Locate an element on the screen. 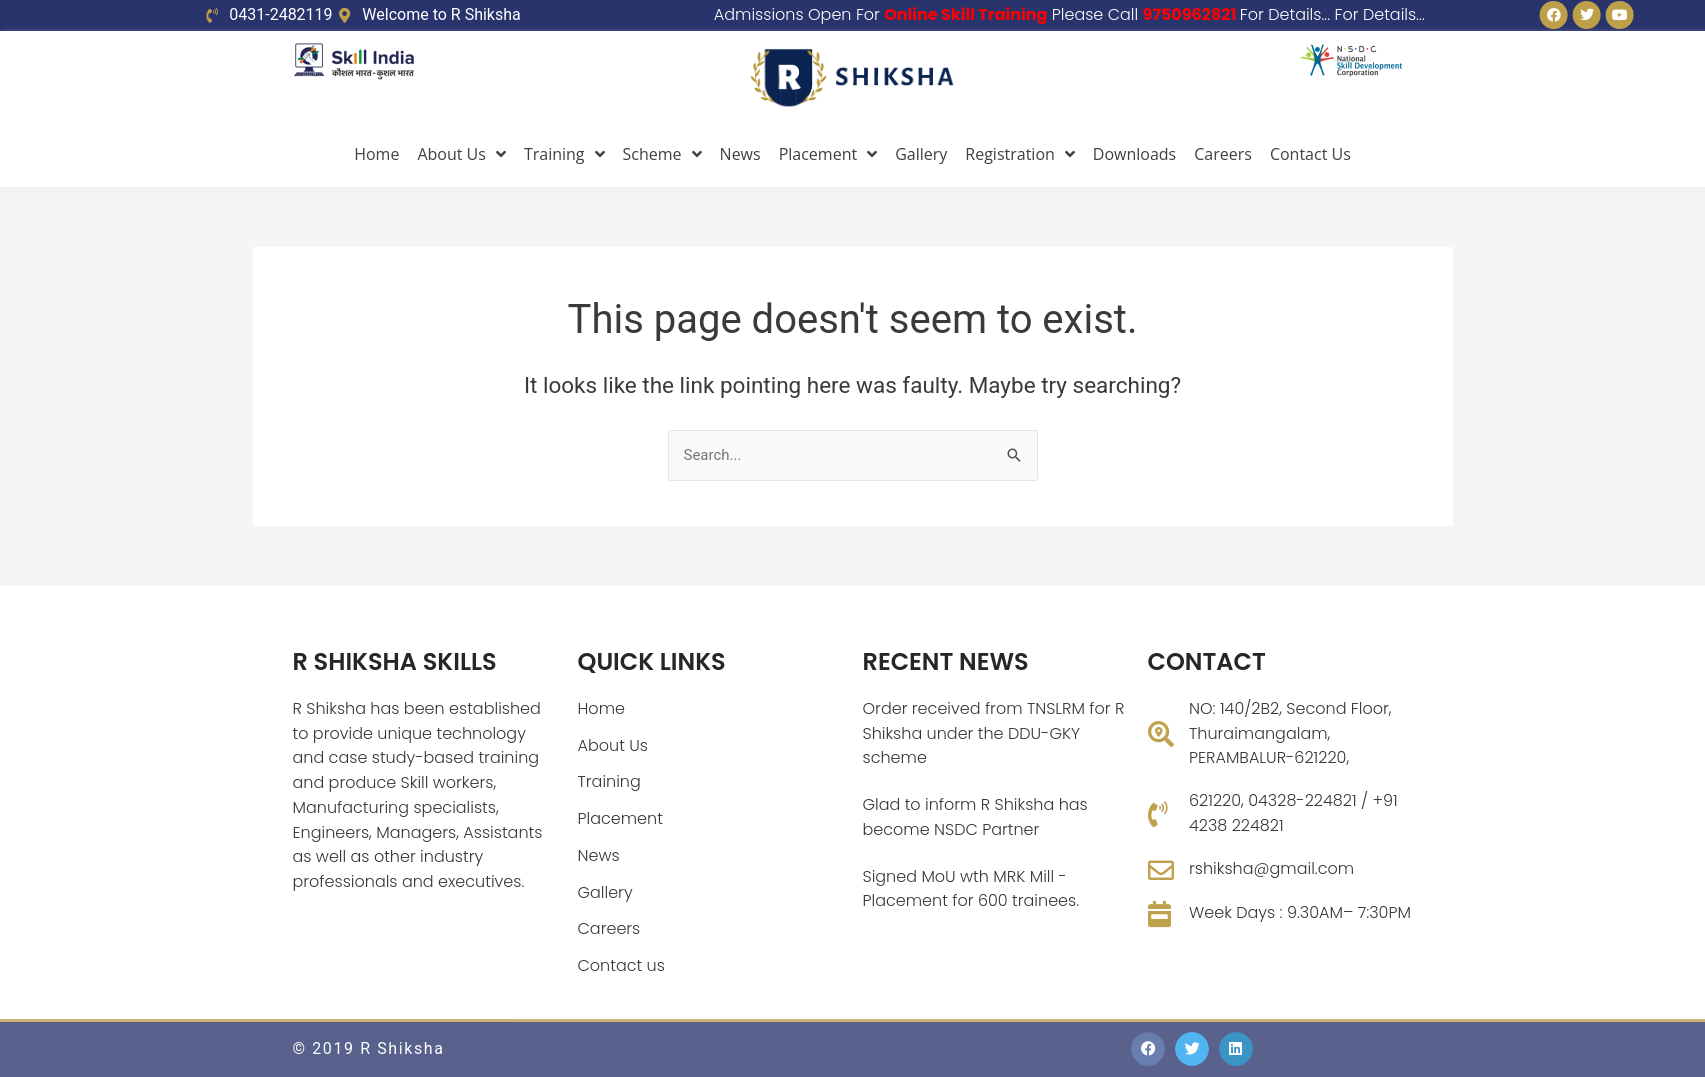  Scheme is located at coordinates (662, 154).